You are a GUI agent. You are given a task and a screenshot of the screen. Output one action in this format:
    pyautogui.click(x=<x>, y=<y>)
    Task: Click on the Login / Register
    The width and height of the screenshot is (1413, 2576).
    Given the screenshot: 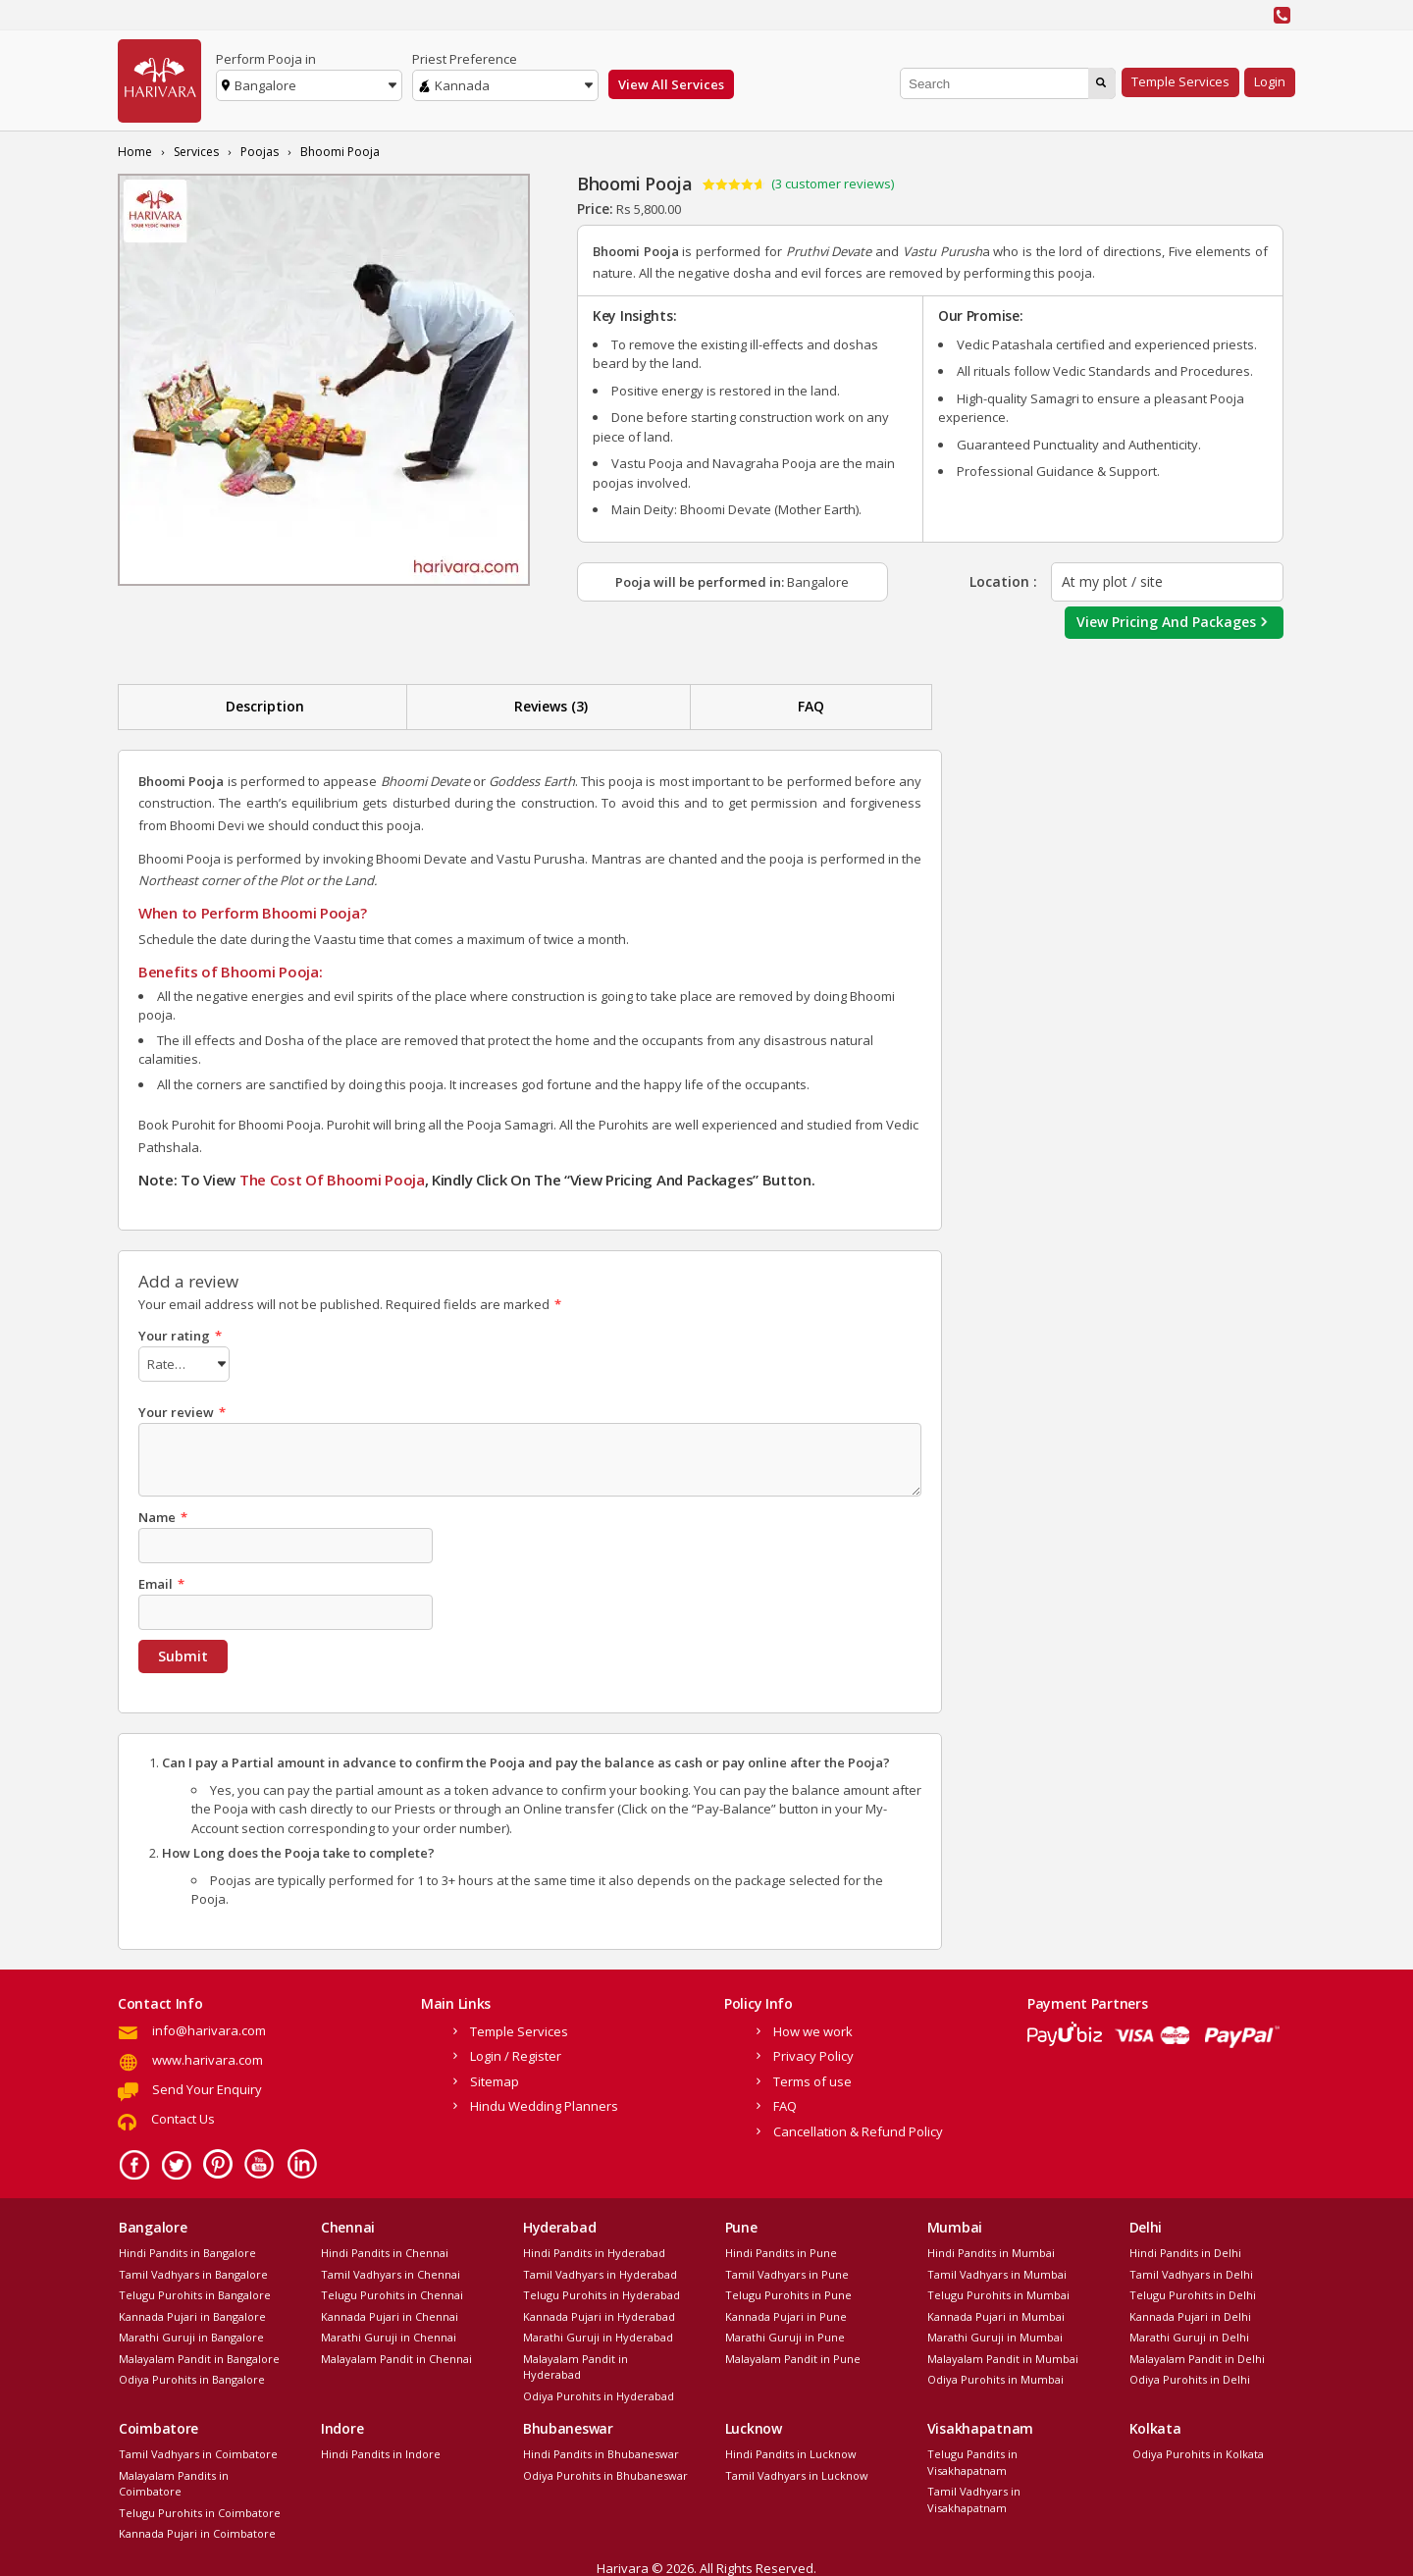 What is the action you would take?
    pyautogui.click(x=515, y=2053)
    